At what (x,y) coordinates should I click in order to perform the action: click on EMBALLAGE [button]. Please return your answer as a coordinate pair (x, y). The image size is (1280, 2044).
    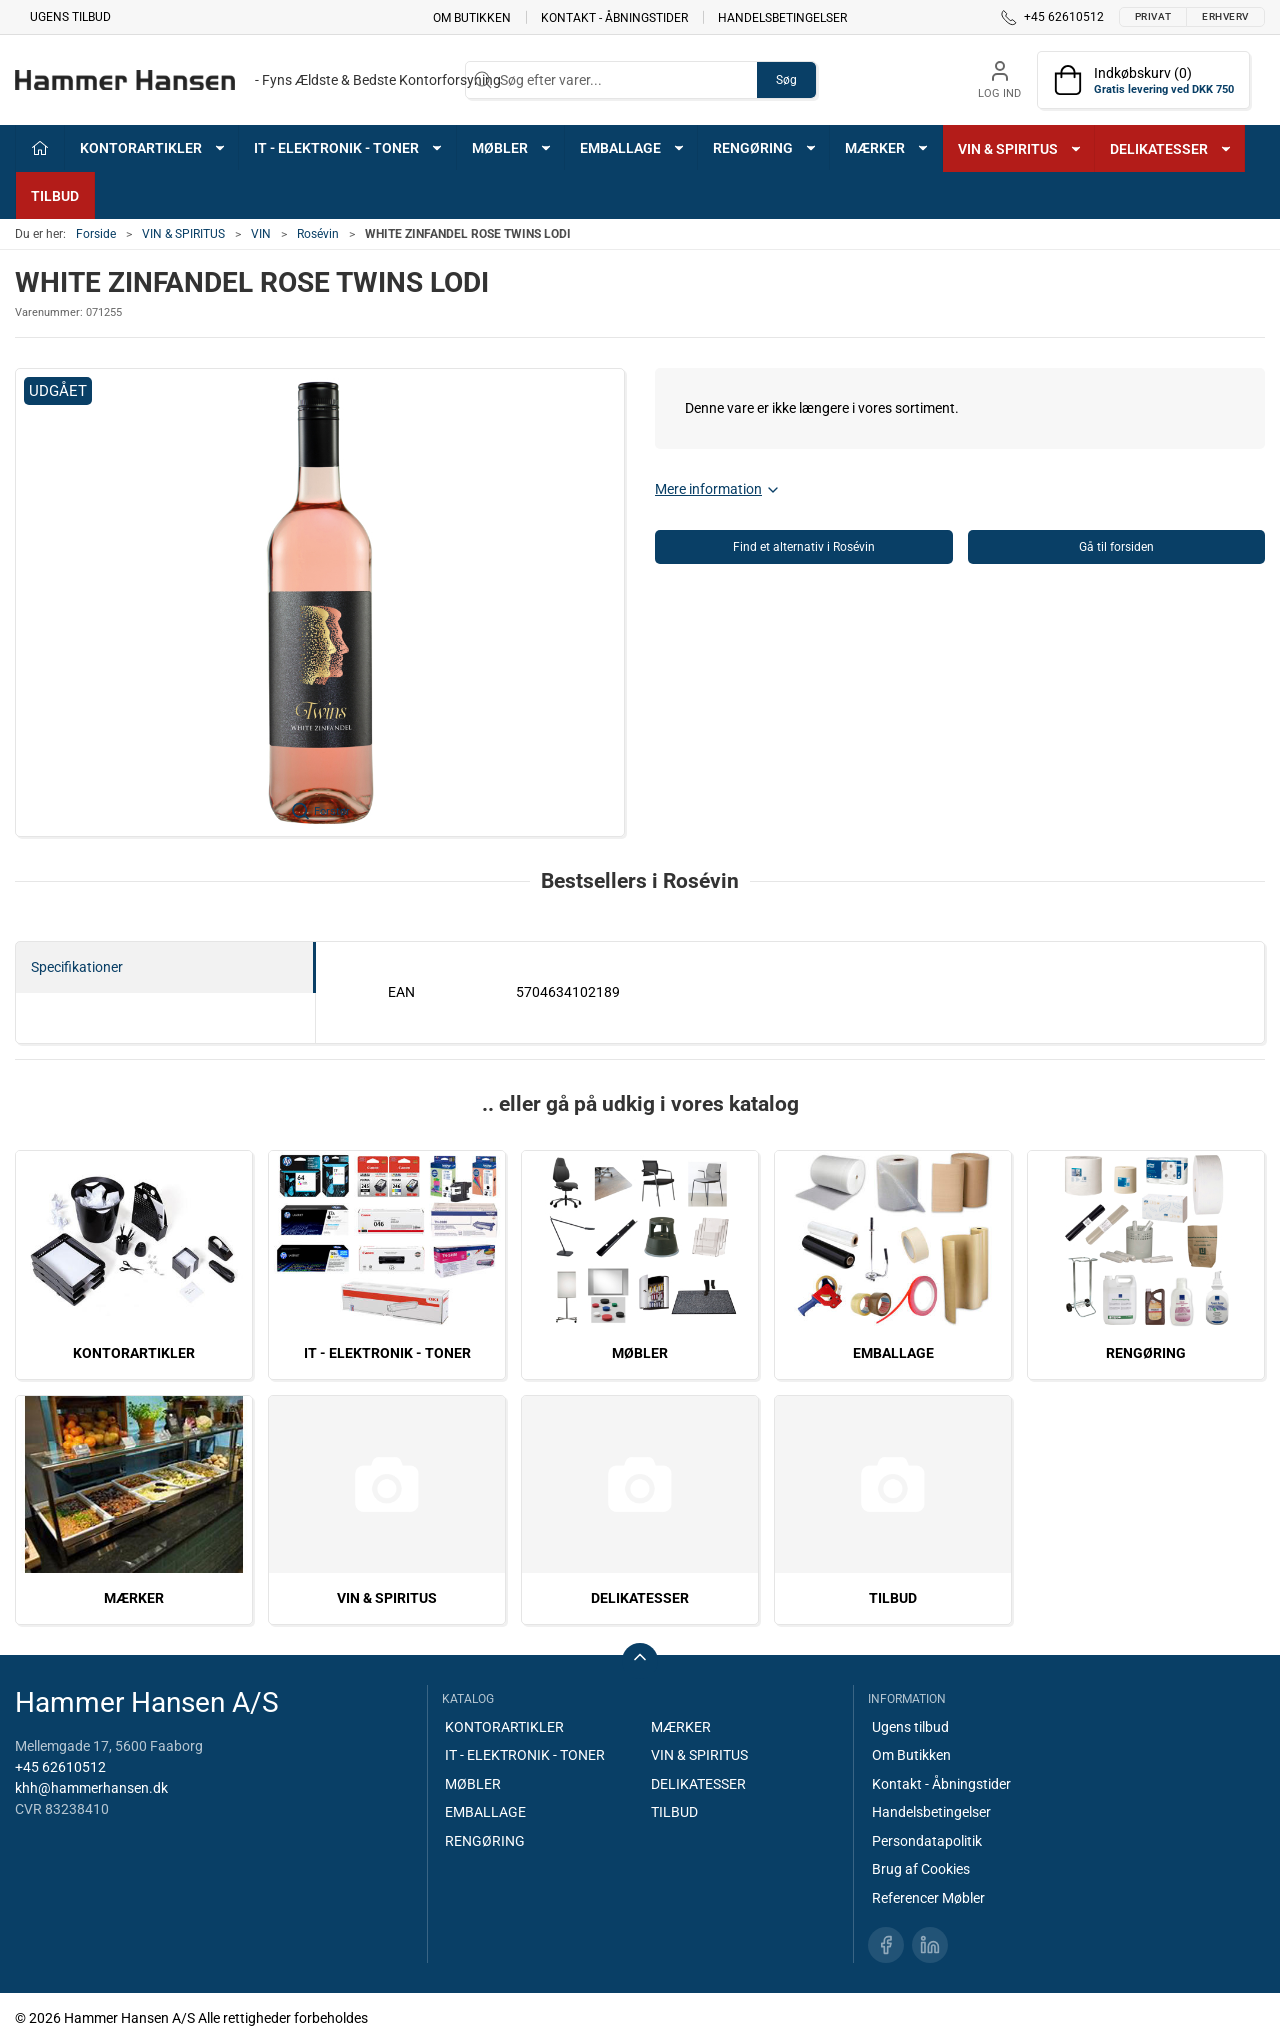
    Looking at the image, I should click on (633, 148).